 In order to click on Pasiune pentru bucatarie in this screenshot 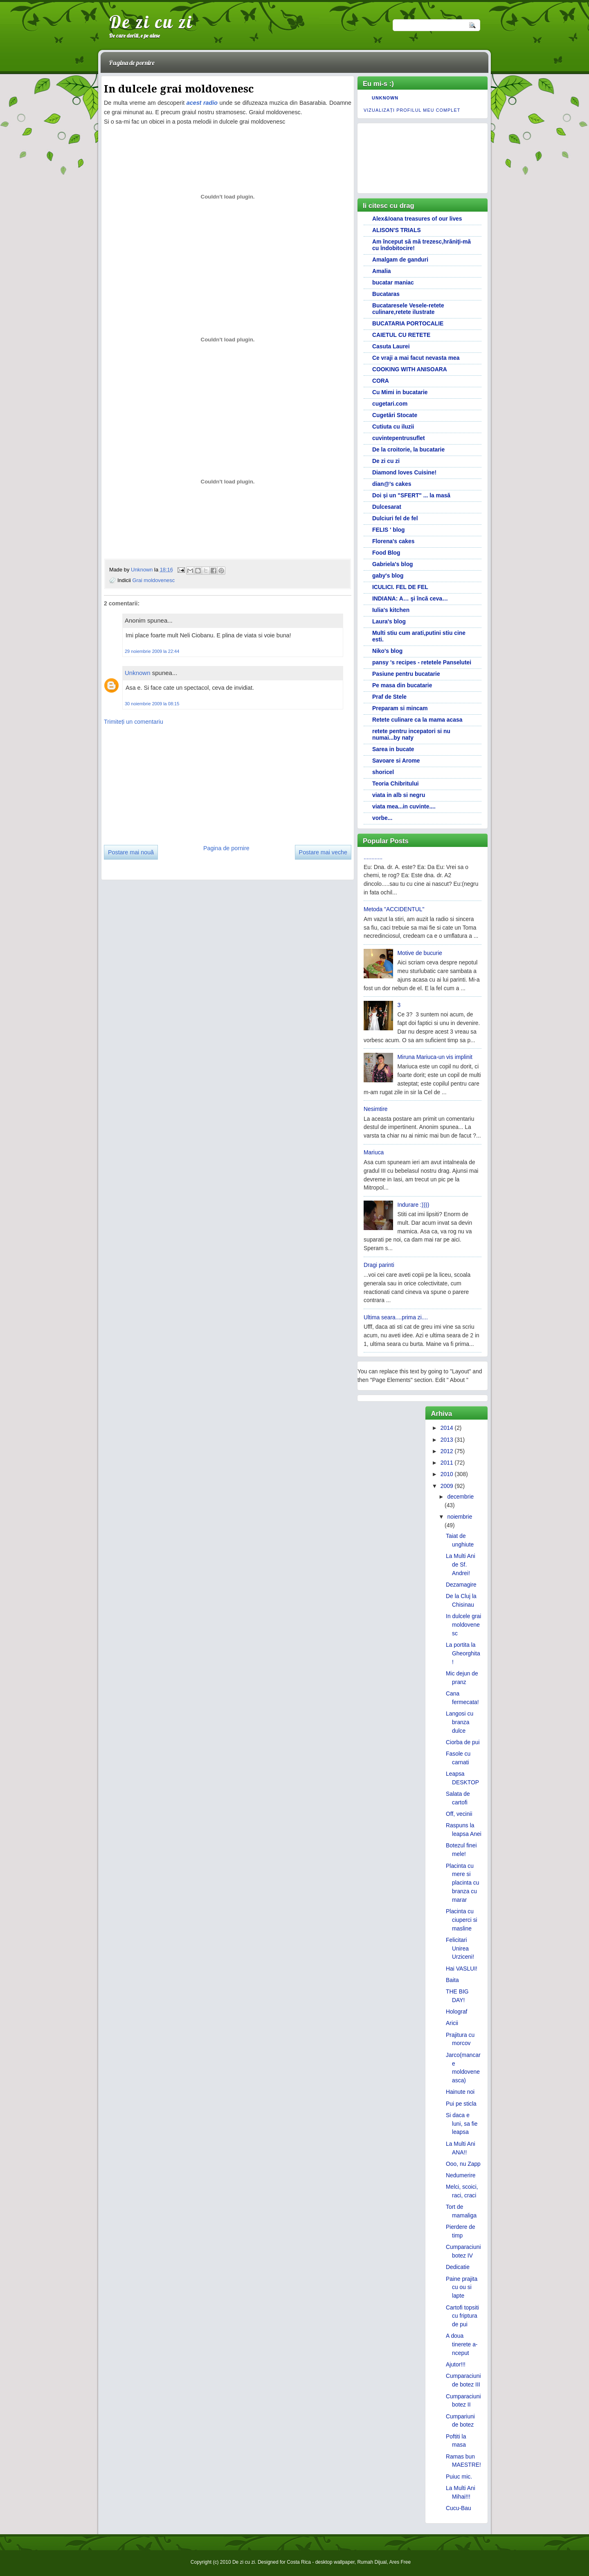, I will do `click(406, 674)`.